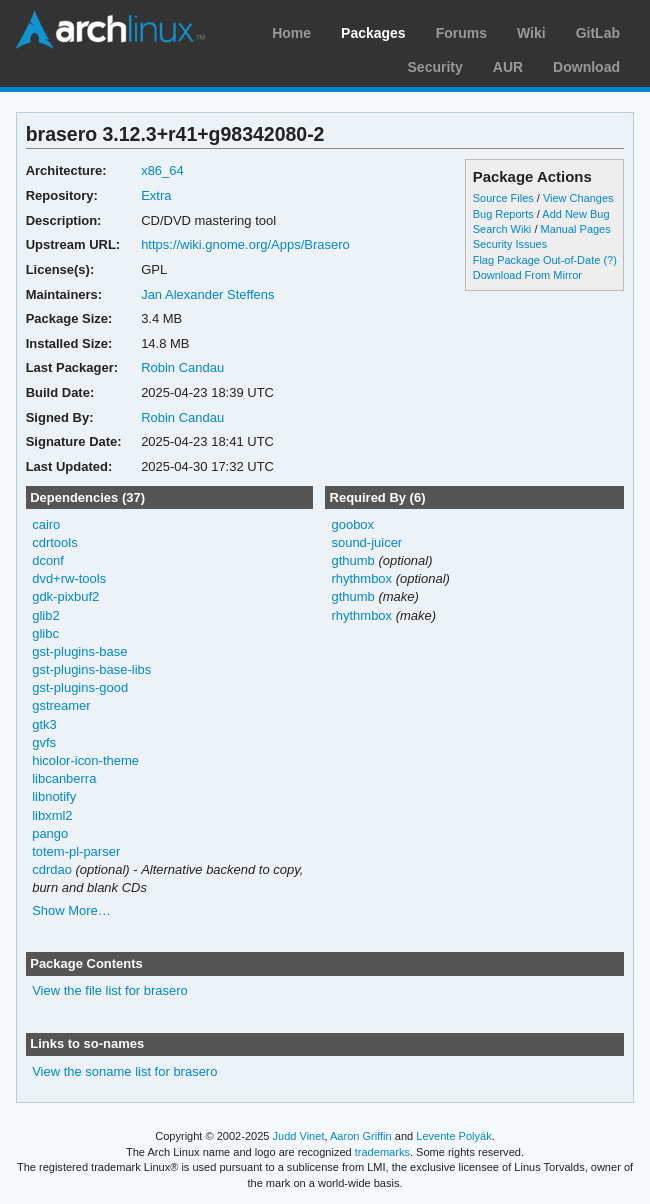 This screenshot has height=1204, width=650. What do you see at coordinates (299, 1136) in the screenshot?
I see `Judd Vinet` at bounding box center [299, 1136].